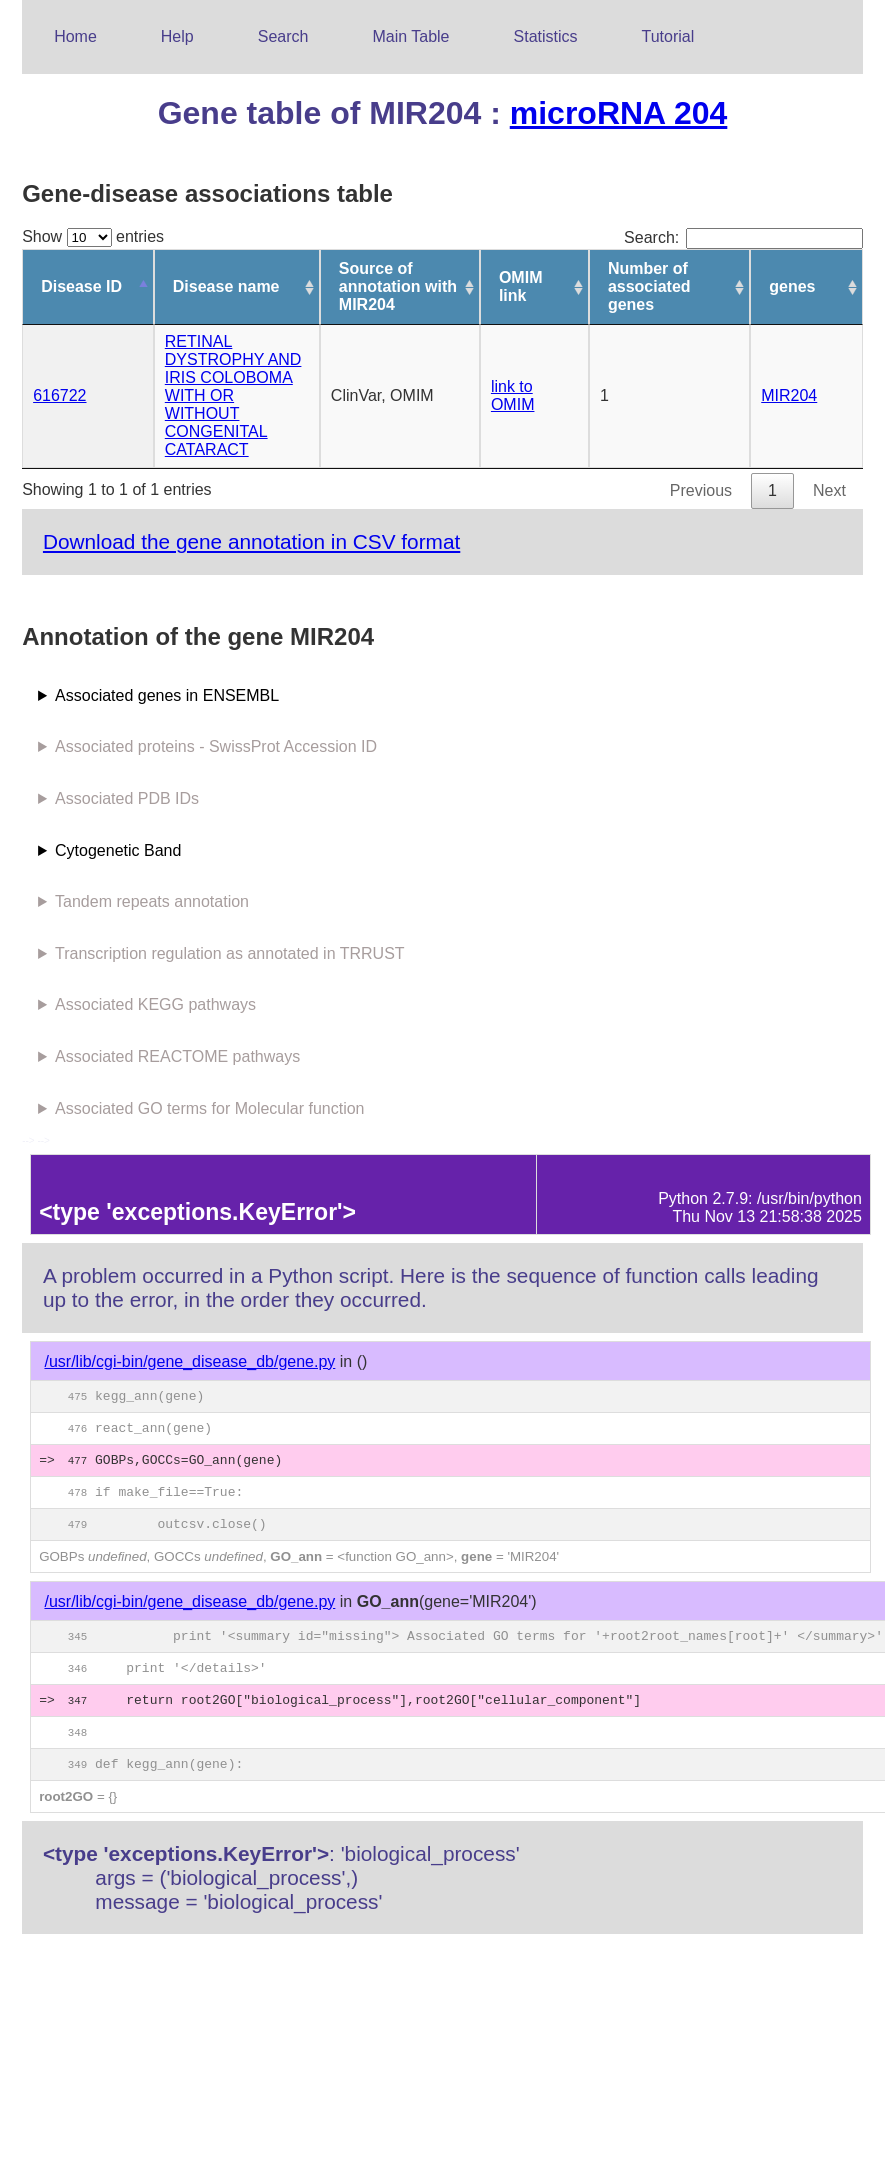 This screenshot has height=2163, width=885. What do you see at coordinates (649, 286) in the screenshot?
I see `Number of associated genes [Number of associated genes: activate to sort column ascending]` at bounding box center [649, 286].